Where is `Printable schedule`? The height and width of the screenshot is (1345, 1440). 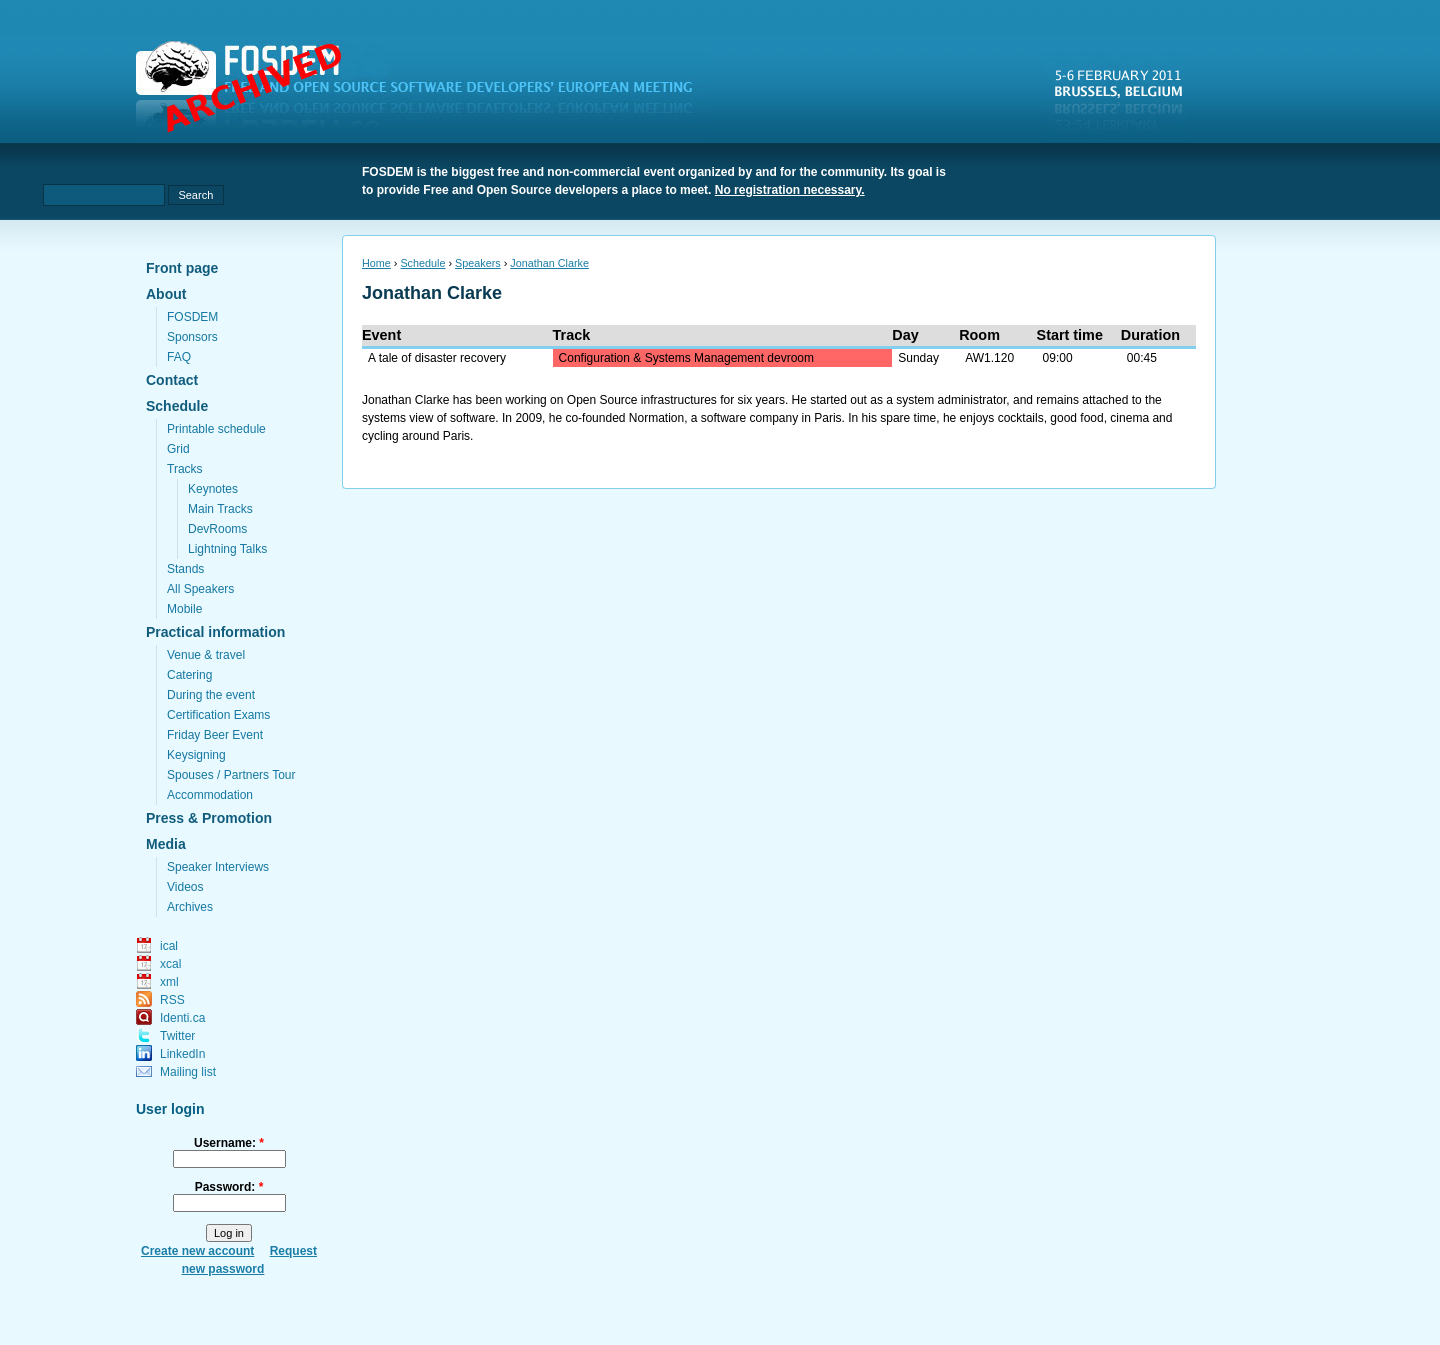 Printable schedule is located at coordinates (216, 429).